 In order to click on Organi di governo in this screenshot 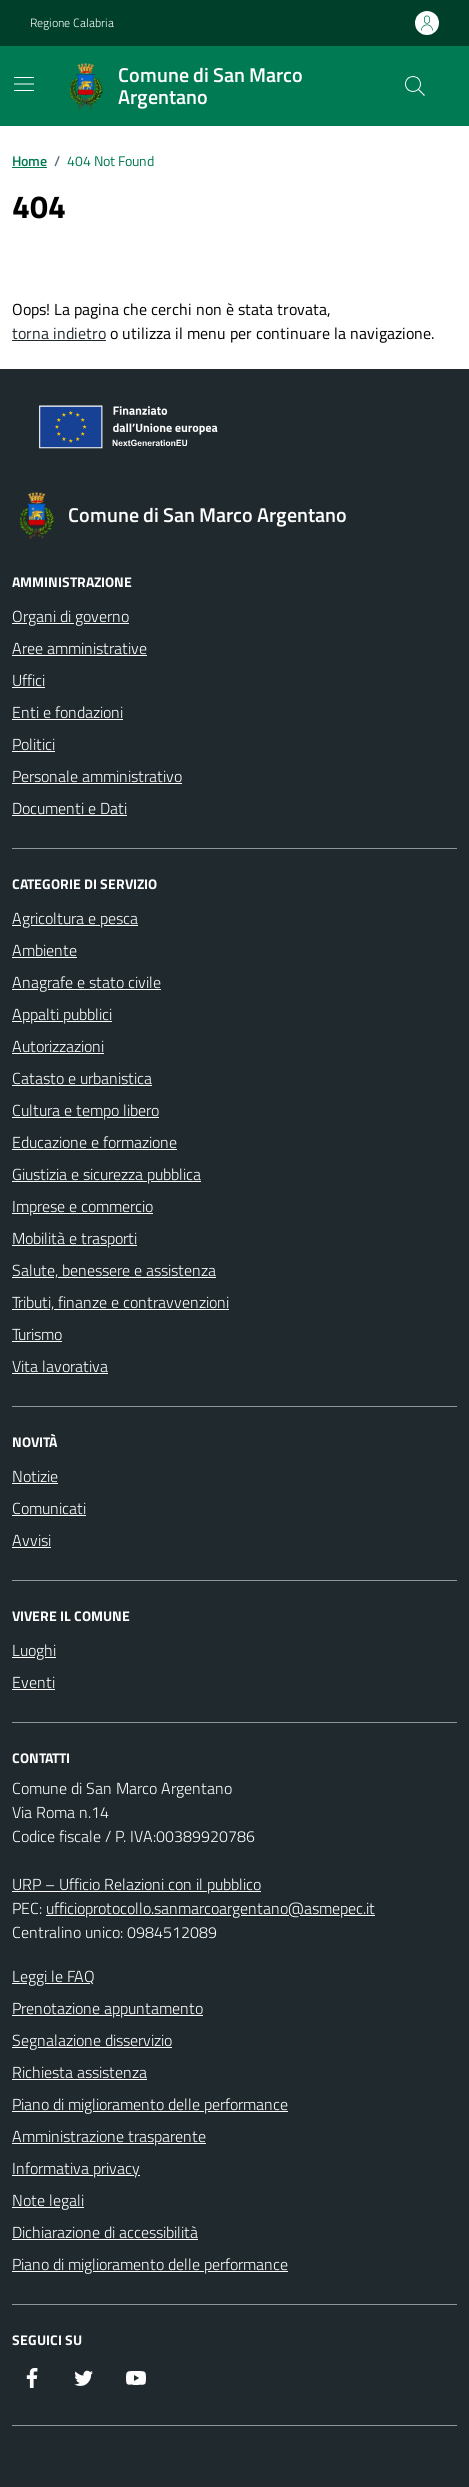, I will do `click(70, 616)`.